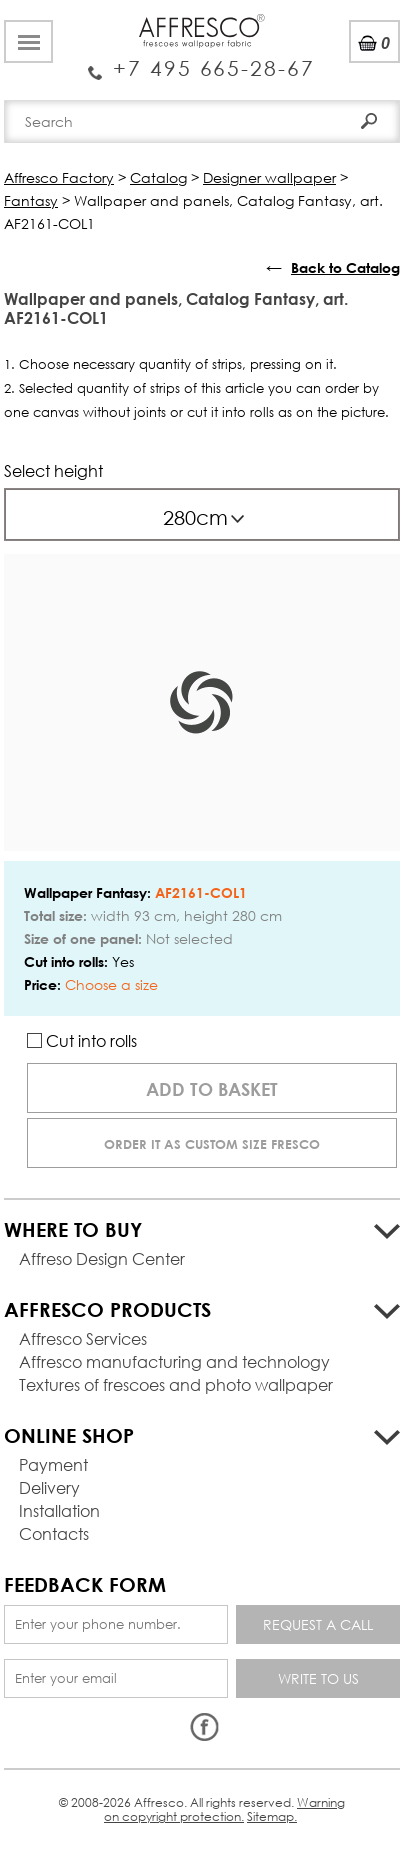 This screenshot has height=1857, width=404. Describe the element at coordinates (54, 1533) in the screenshot. I see `Contacts` at that location.